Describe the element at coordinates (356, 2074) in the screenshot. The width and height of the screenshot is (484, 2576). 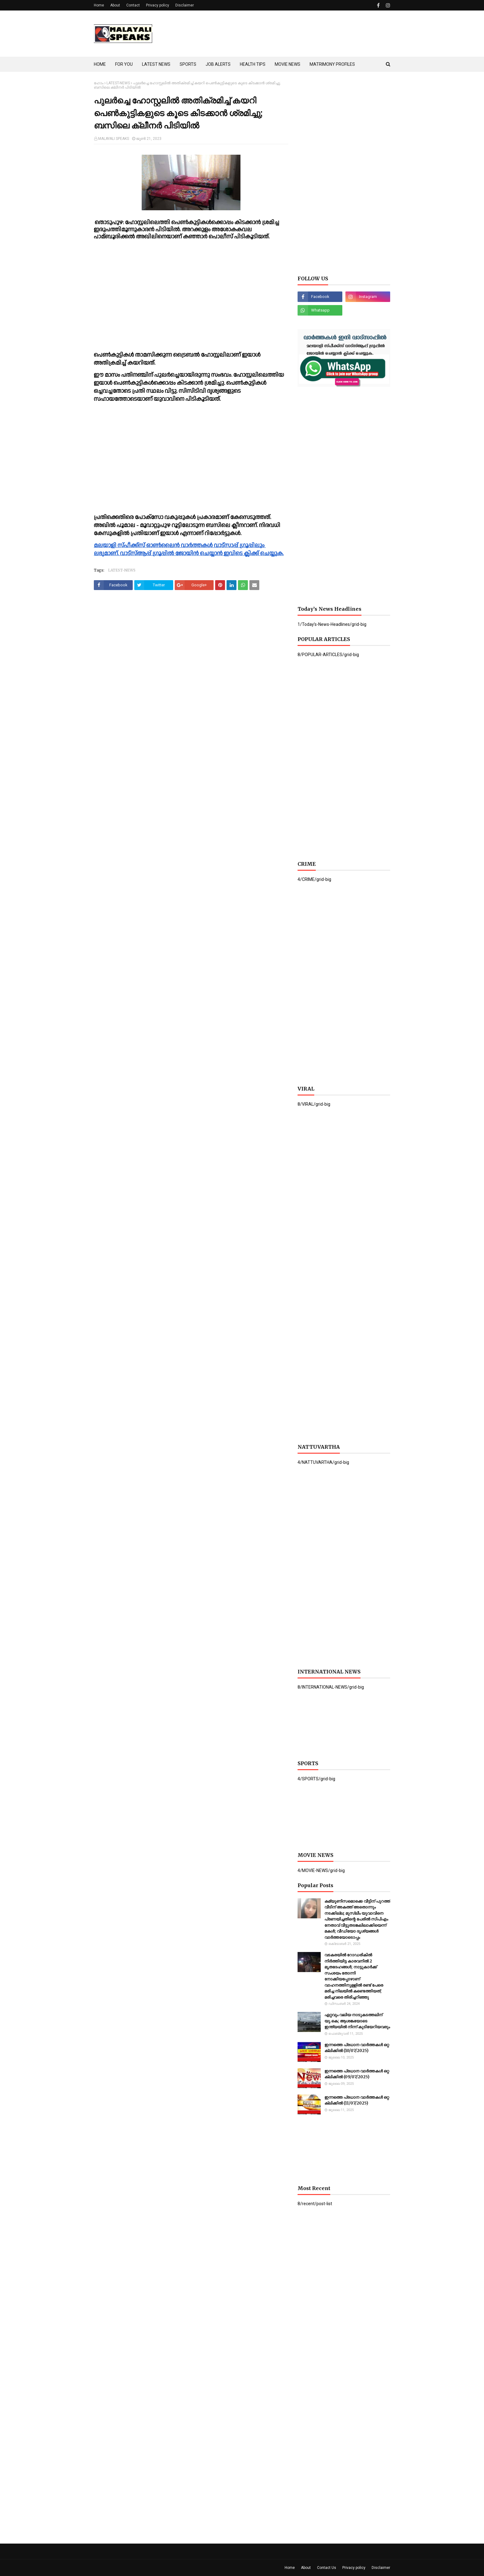
I see `ഇന്നത്തെ പ്രധാന വാർത്തകൾ ഒറ്റ ക്ലിക്കിൽ (09/07/2025)` at that location.